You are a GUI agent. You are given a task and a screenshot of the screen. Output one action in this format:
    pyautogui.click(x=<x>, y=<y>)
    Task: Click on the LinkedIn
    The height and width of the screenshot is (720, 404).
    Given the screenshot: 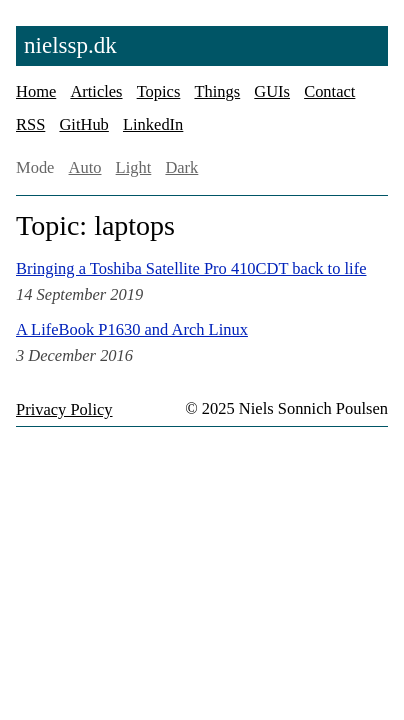 What is the action you would take?
    pyautogui.click(x=153, y=124)
    